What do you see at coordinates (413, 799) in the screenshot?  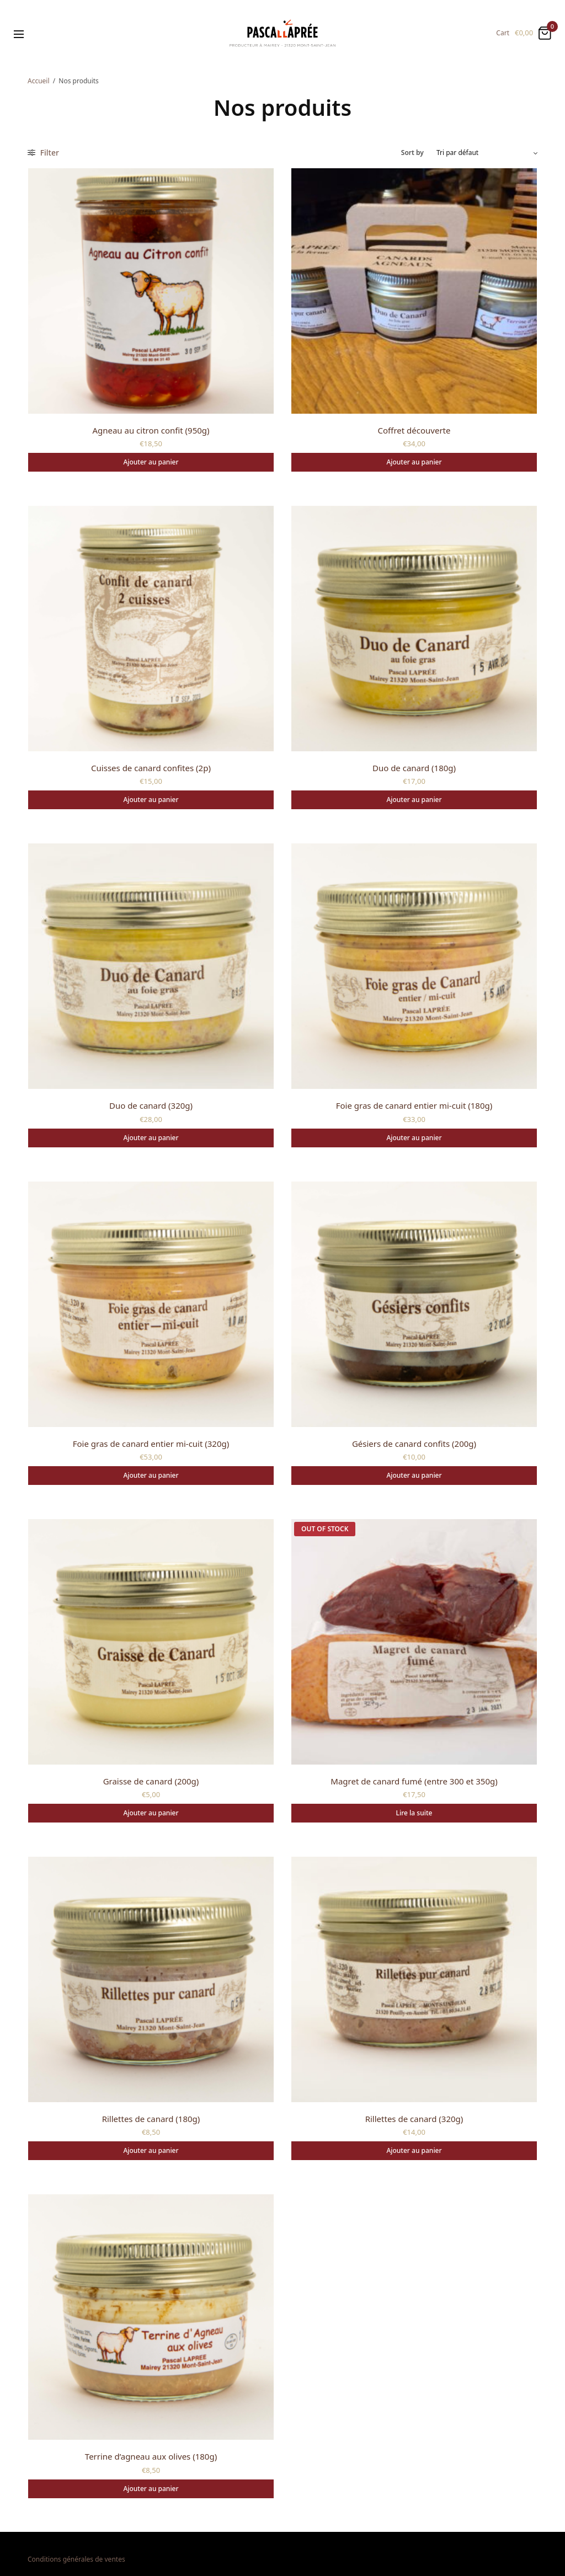 I see `Ajouter au panier [Ajouter au panier : “Duo de canard (180g)”]` at bounding box center [413, 799].